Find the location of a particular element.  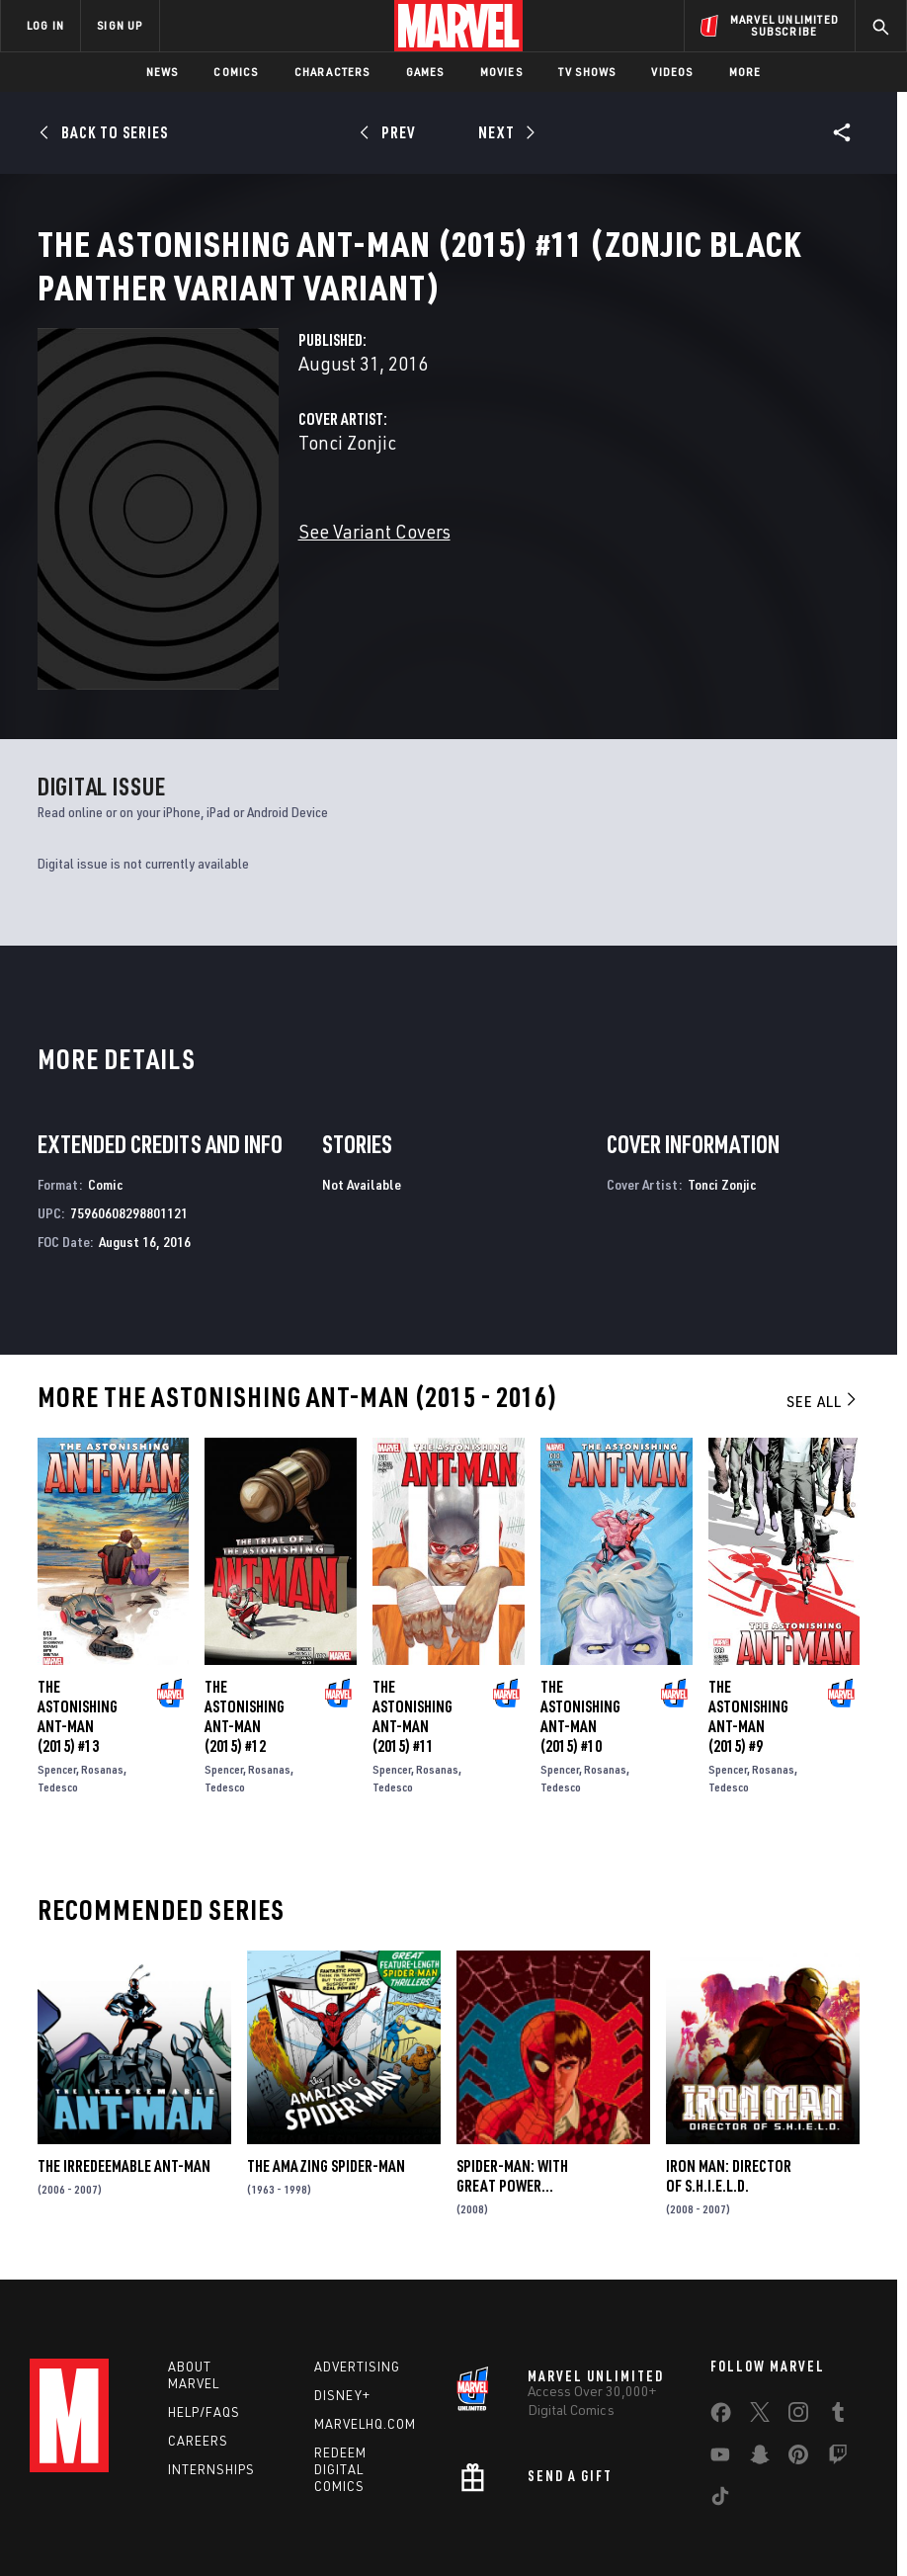

Terms of Use is located at coordinates (98, 2519).